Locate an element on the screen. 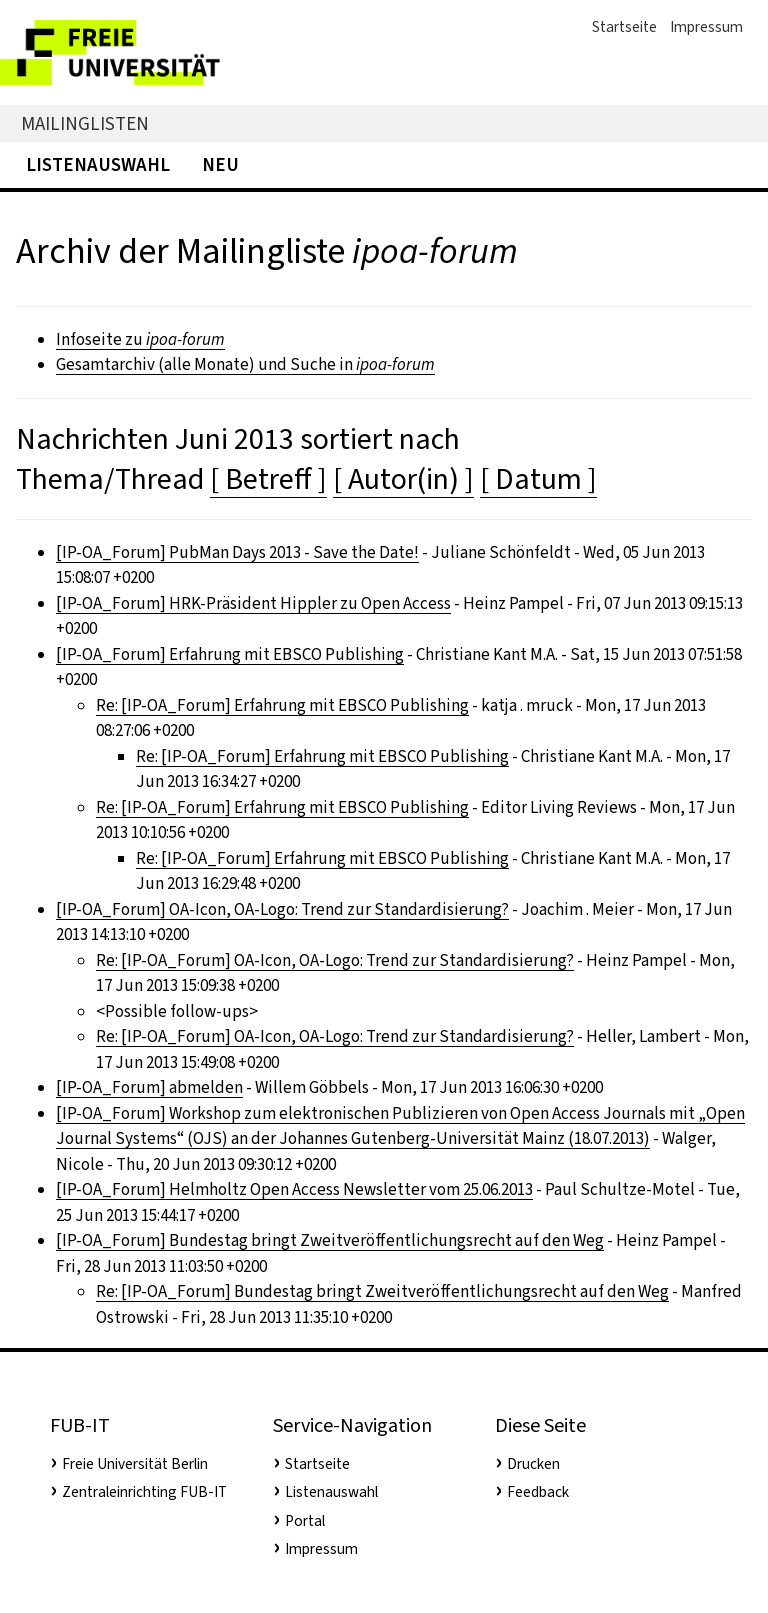 The height and width of the screenshot is (1613, 768). [IP-OA_Forum] PubMan Days 2013 - Save the Date! is located at coordinates (237, 552).